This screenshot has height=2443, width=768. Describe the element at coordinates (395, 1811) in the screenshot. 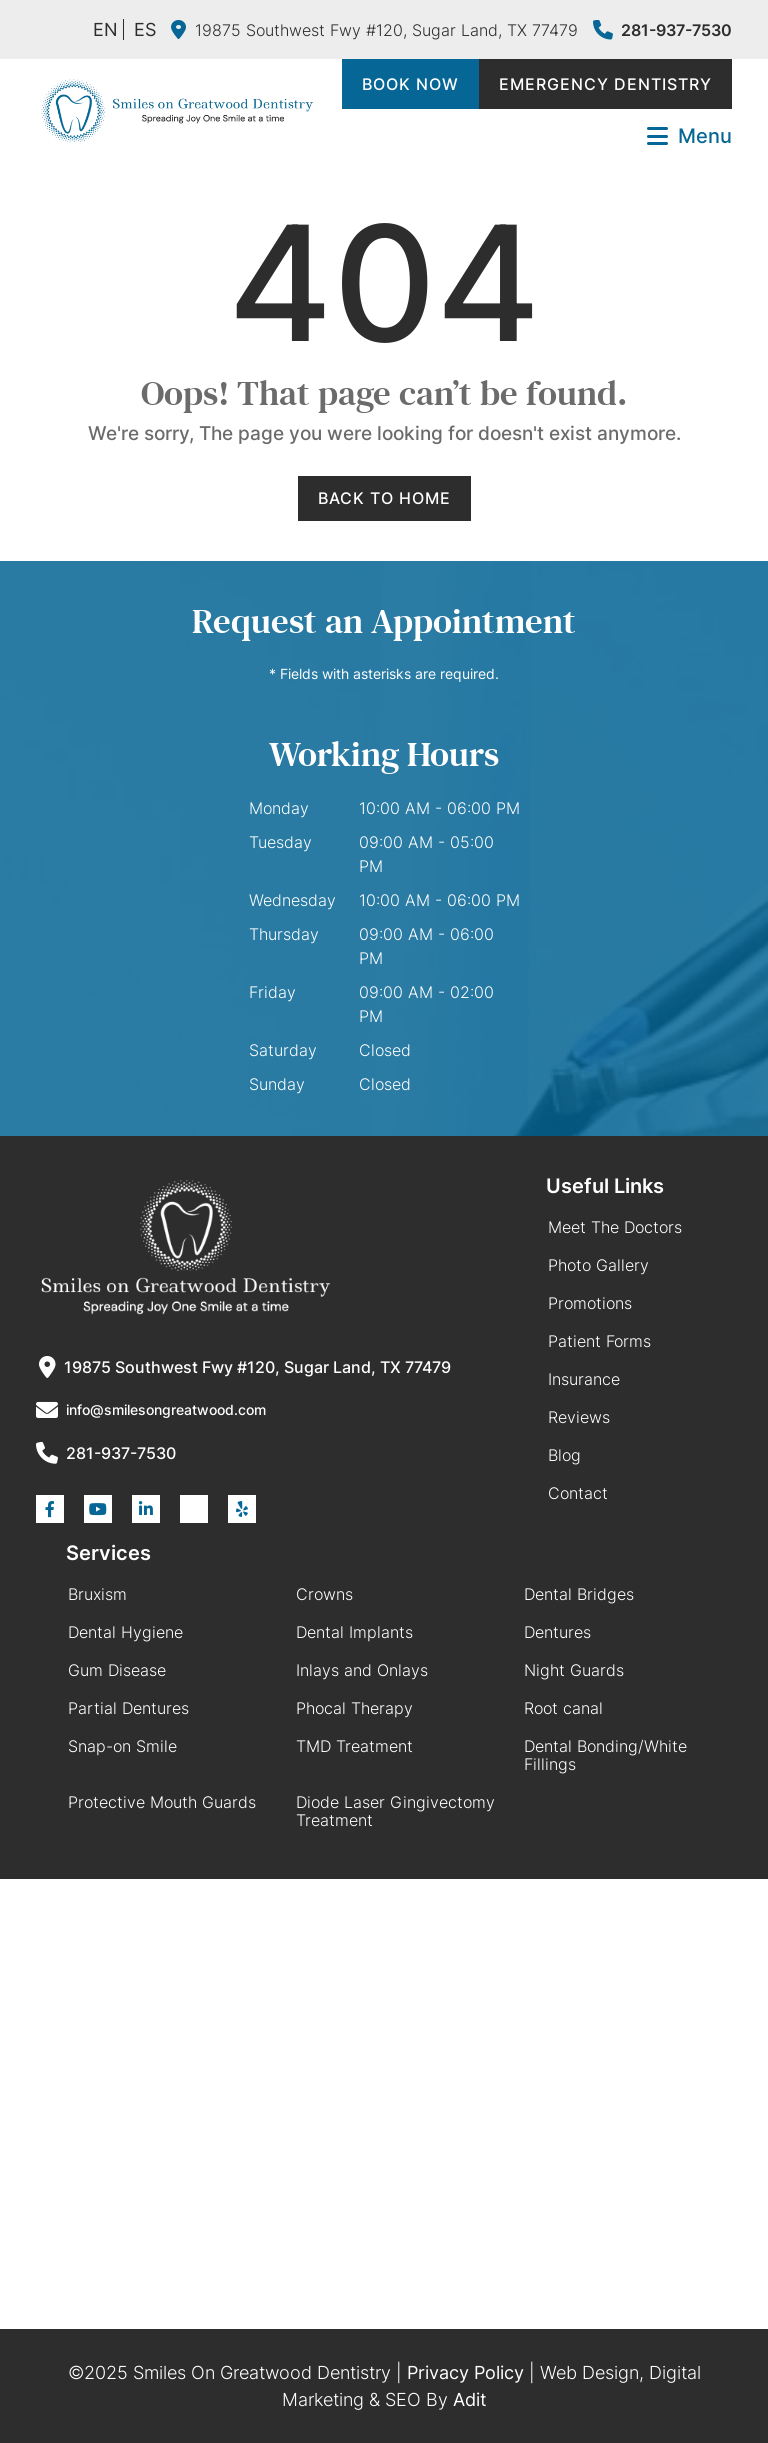

I see `Diode Laser Gingivectomy Treatment` at that location.